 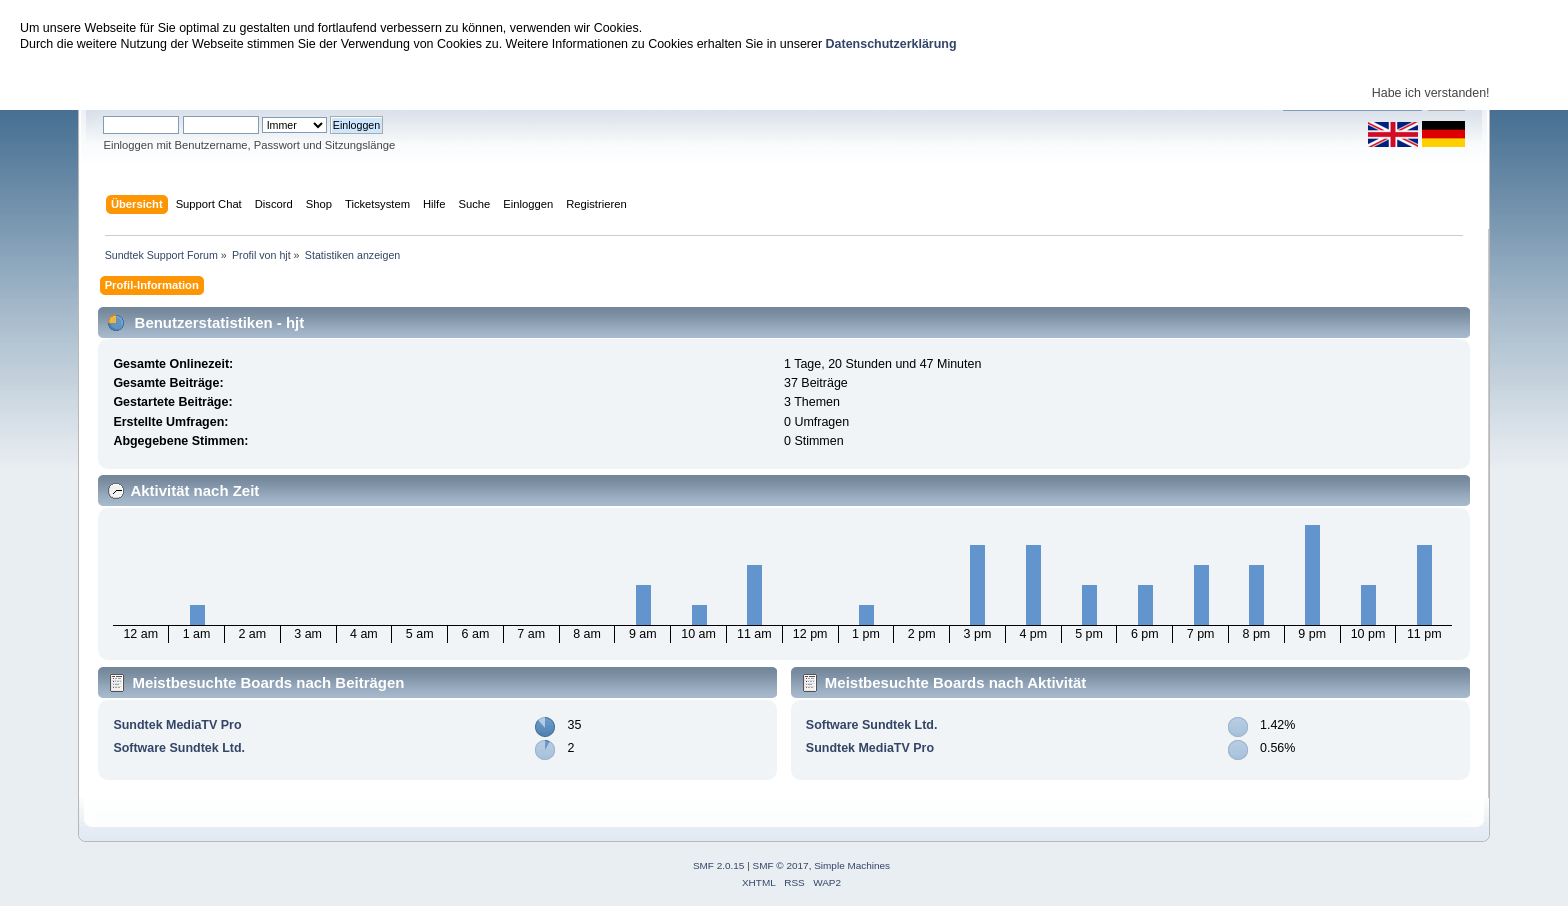 I want to click on Software Sundtek Ltd., so click(x=179, y=748).